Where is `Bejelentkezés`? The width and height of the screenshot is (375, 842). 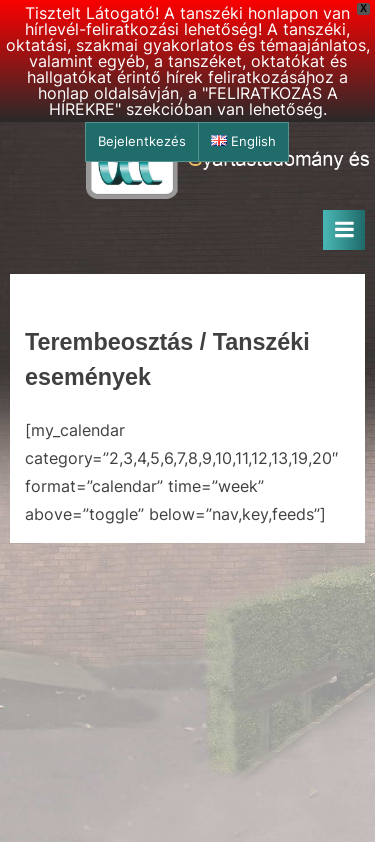 Bejelentkezés is located at coordinates (142, 141).